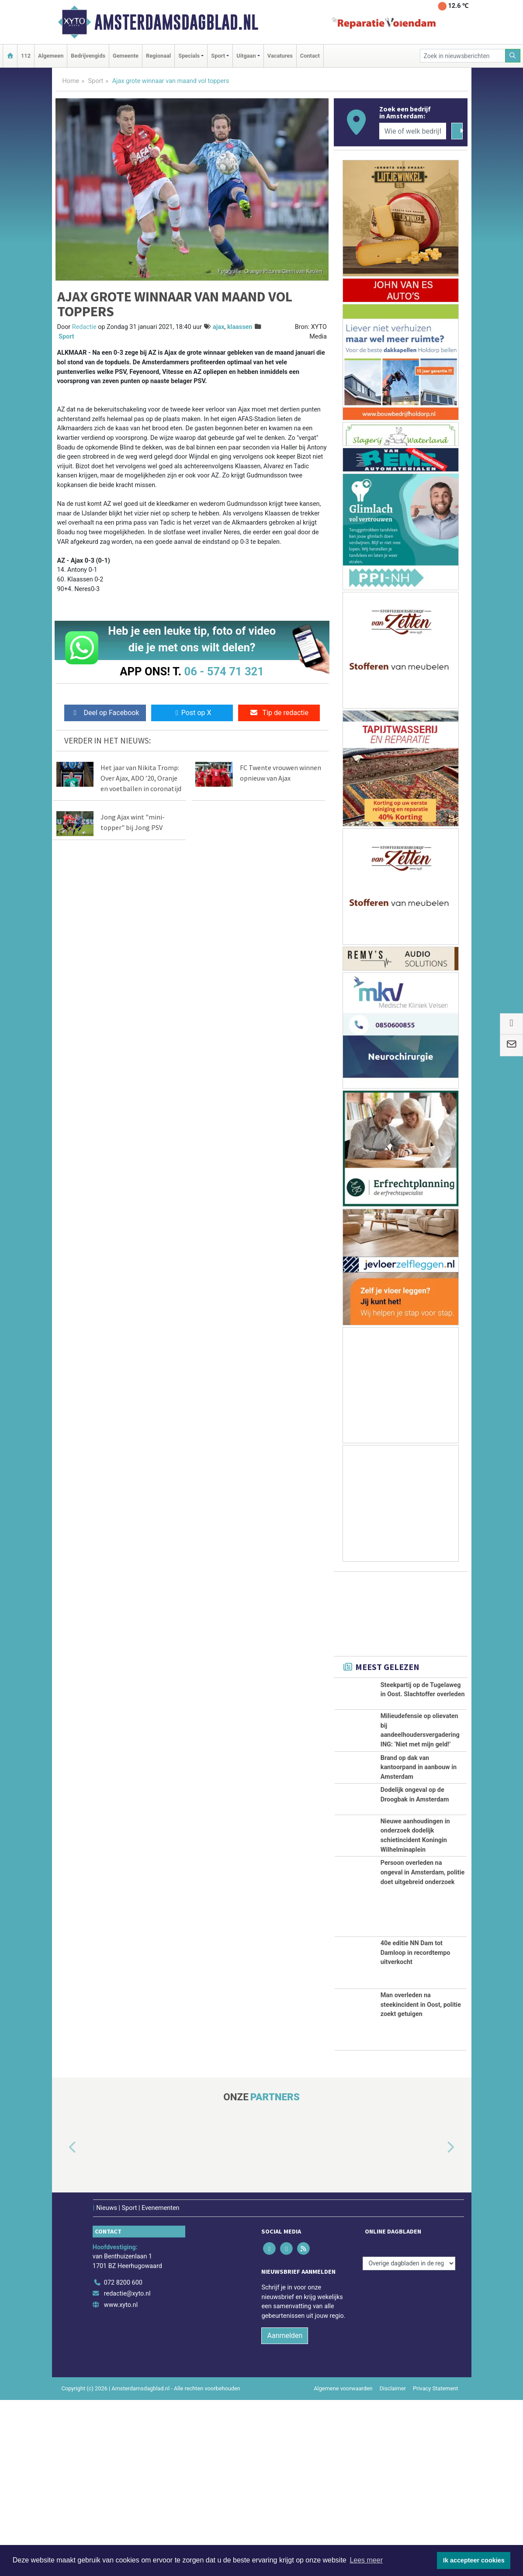  What do you see at coordinates (218, 327) in the screenshot?
I see `ajax` at bounding box center [218, 327].